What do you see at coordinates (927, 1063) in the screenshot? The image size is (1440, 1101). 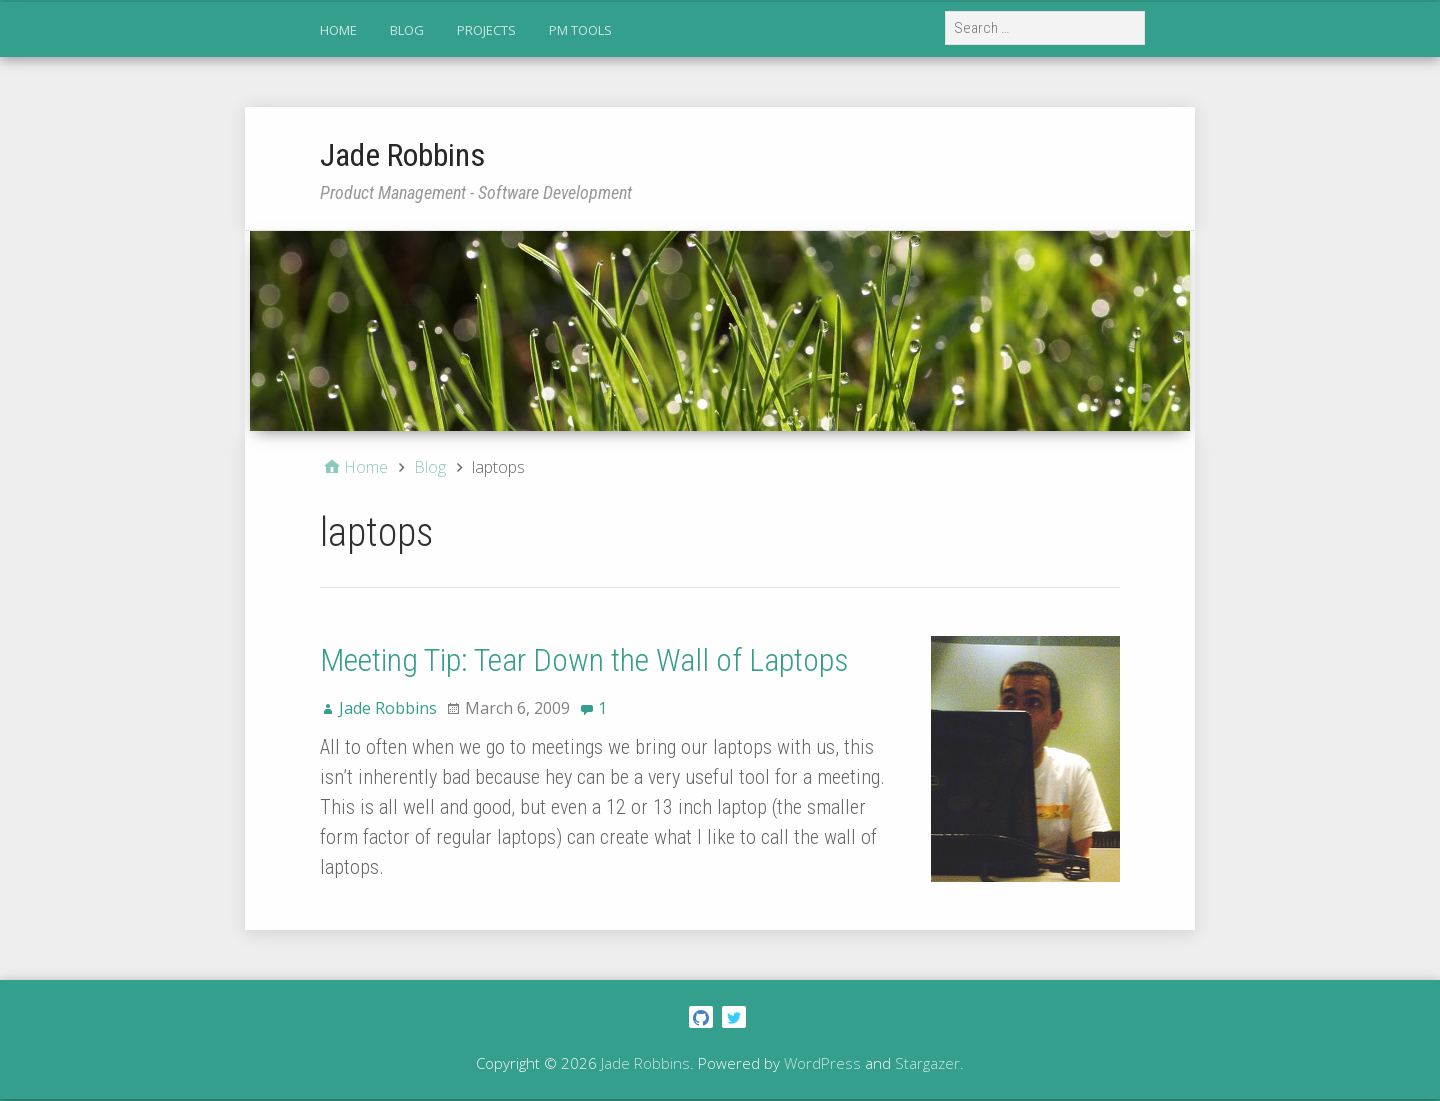 I see `Stargazer` at bounding box center [927, 1063].